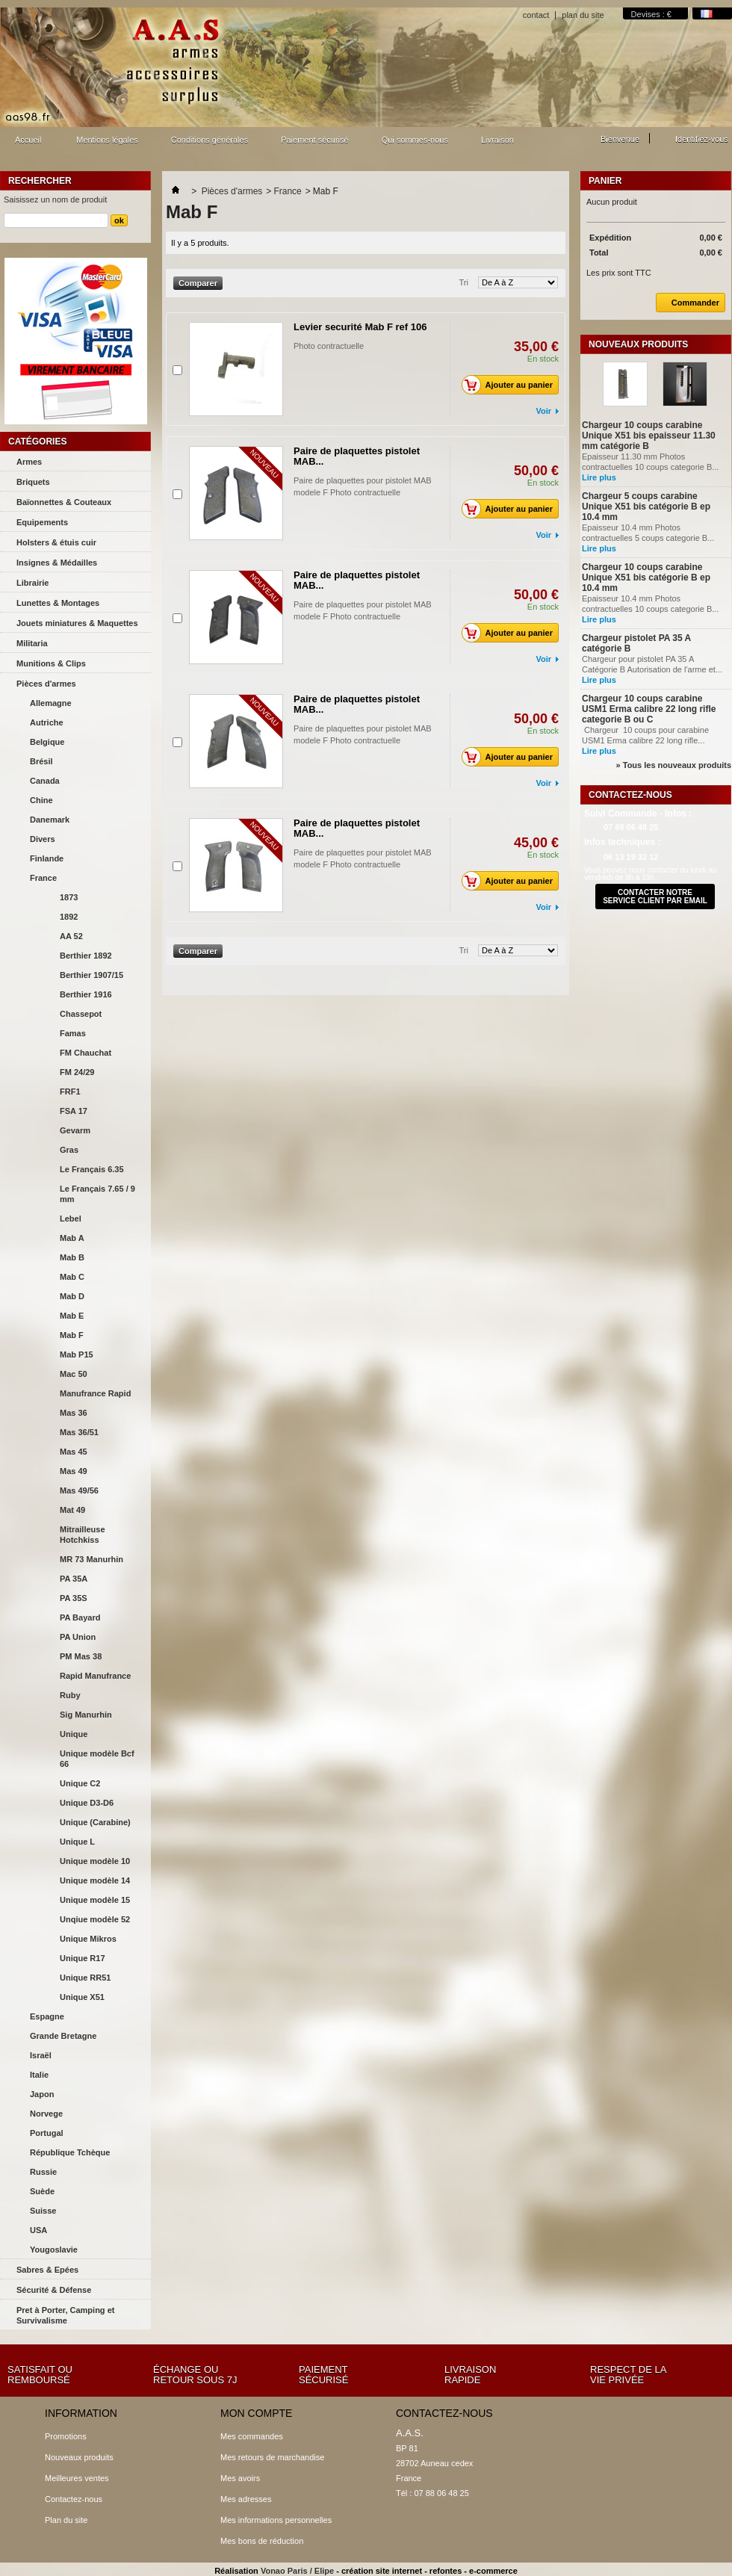 This screenshot has height=2576, width=732. Describe the element at coordinates (95, 1880) in the screenshot. I see `Unique modèle 14` at that location.